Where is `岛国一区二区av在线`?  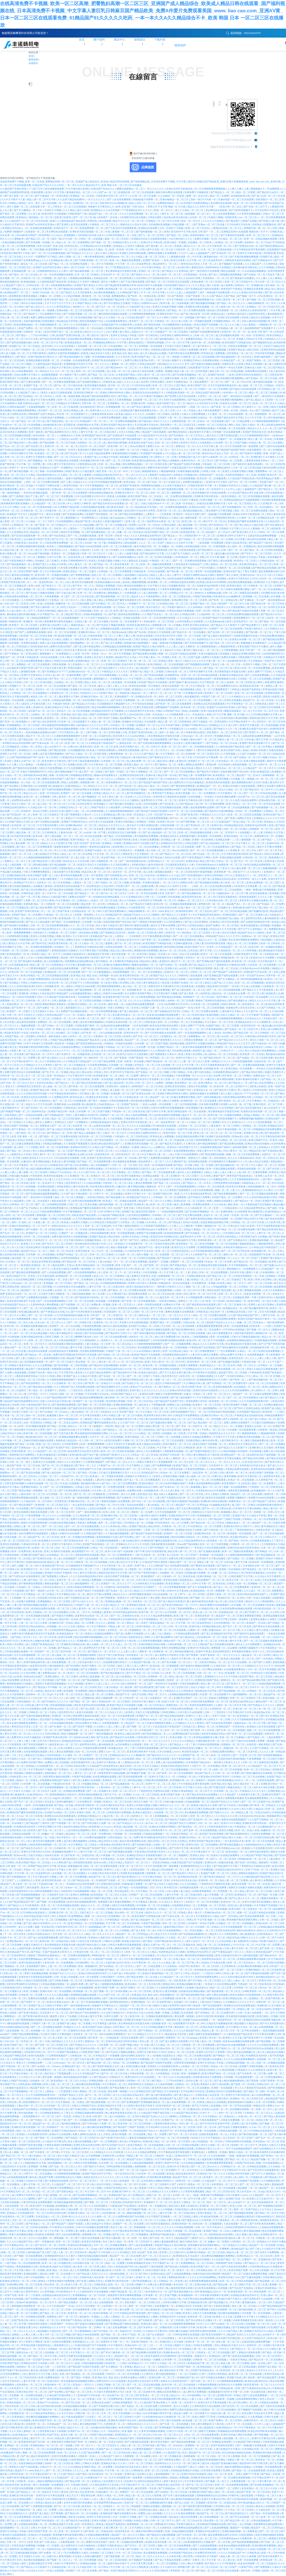
岛国一区二区av在线 is located at coordinates (86, 1751).